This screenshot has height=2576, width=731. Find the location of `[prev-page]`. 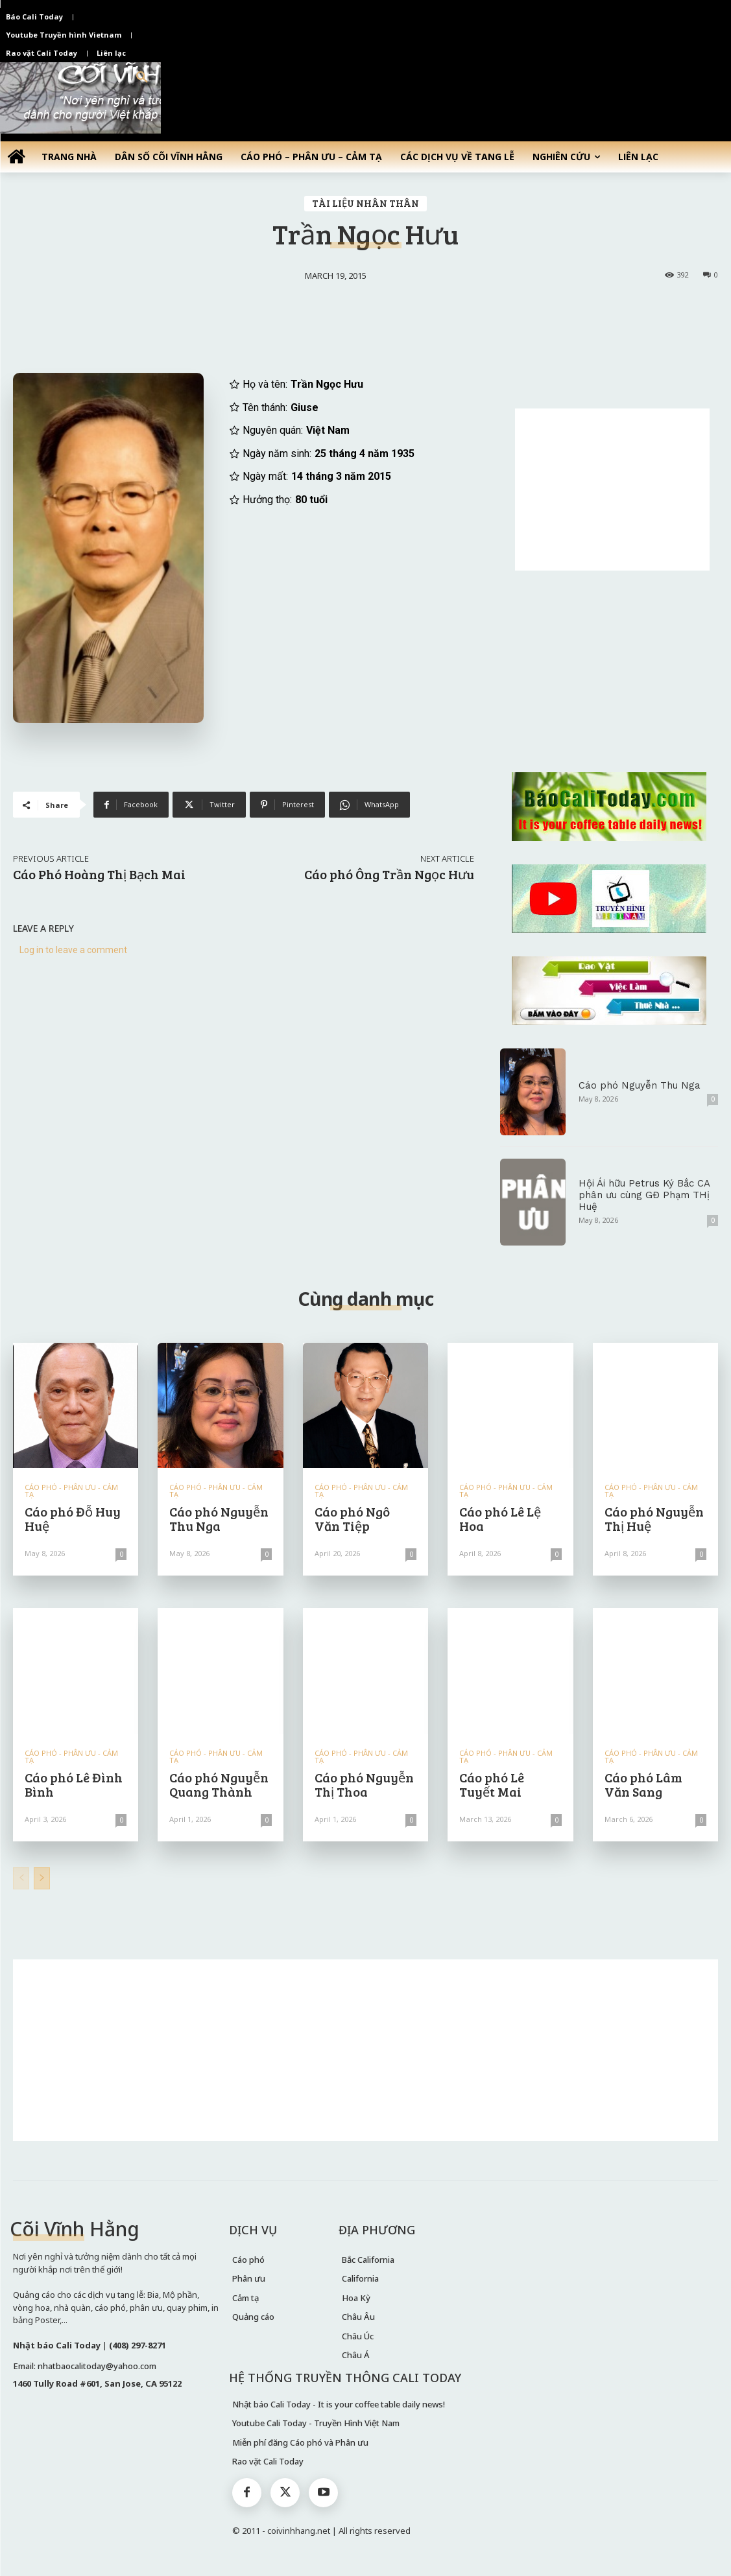

[prev-page] is located at coordinates (21, 1878).